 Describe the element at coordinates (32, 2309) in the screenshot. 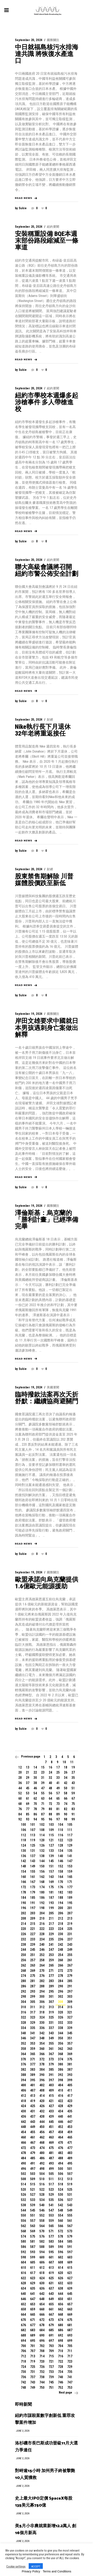

I see `659` at that location.